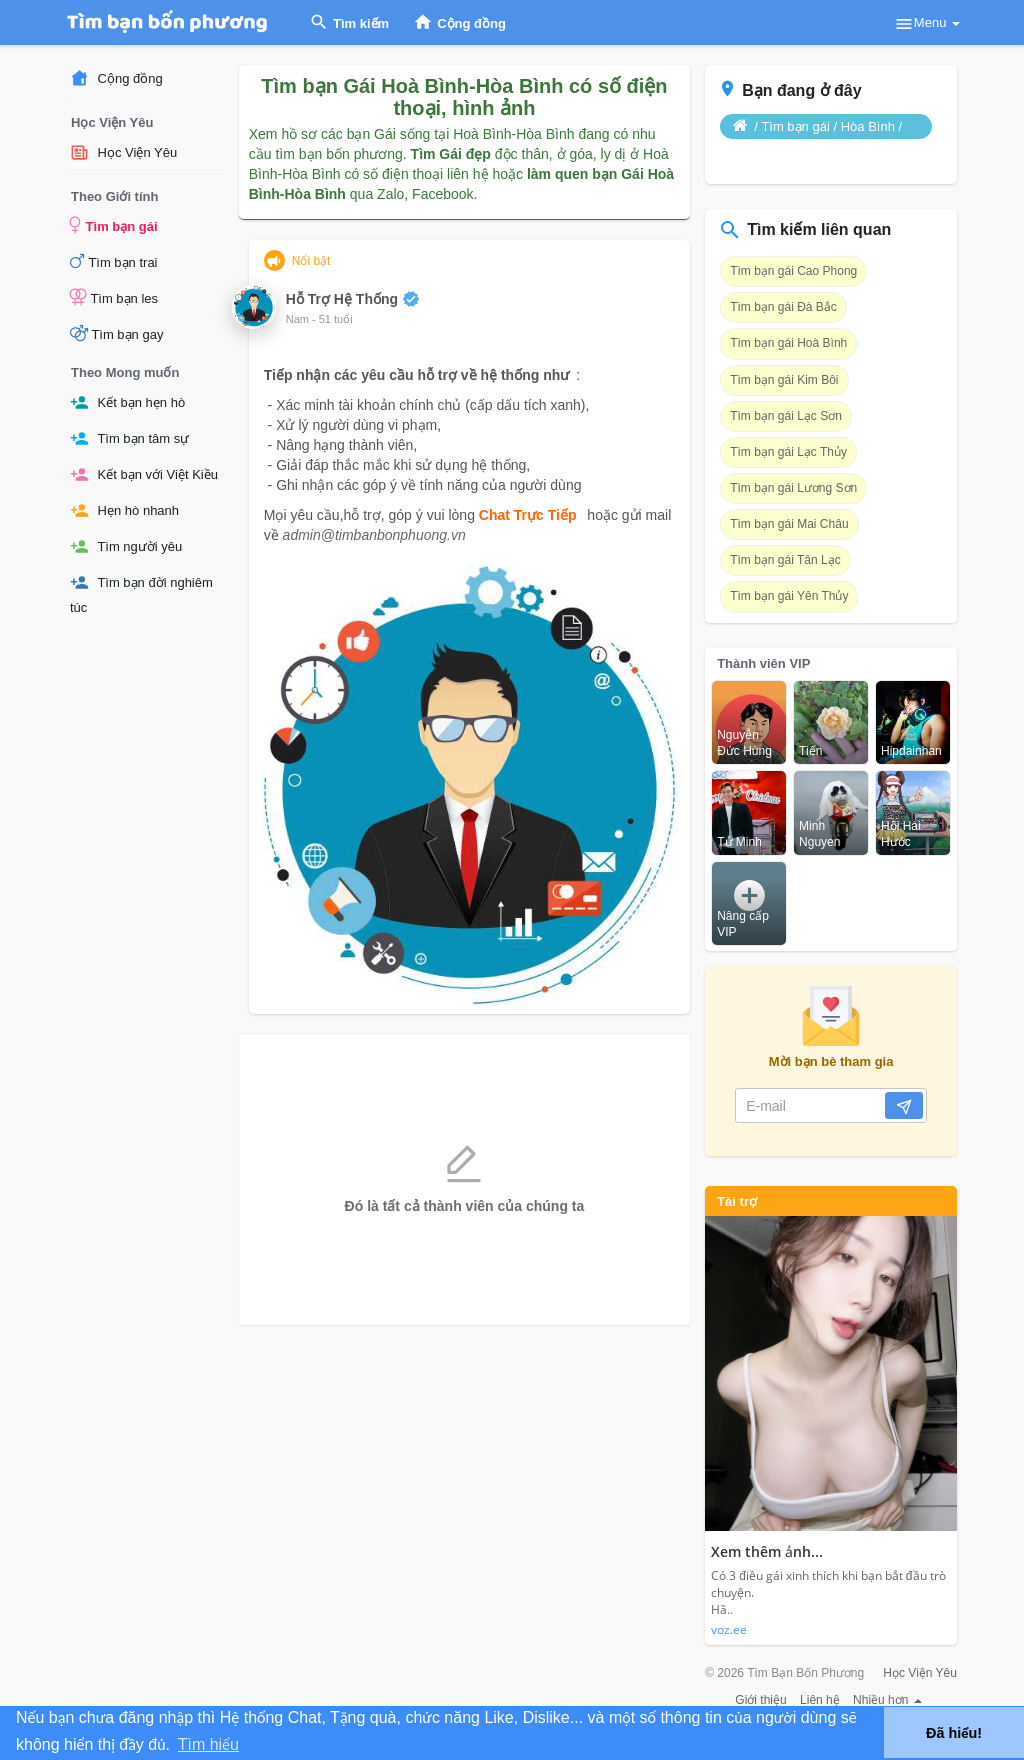  I want to click on Tìm bạn gay, so click(116, 333).